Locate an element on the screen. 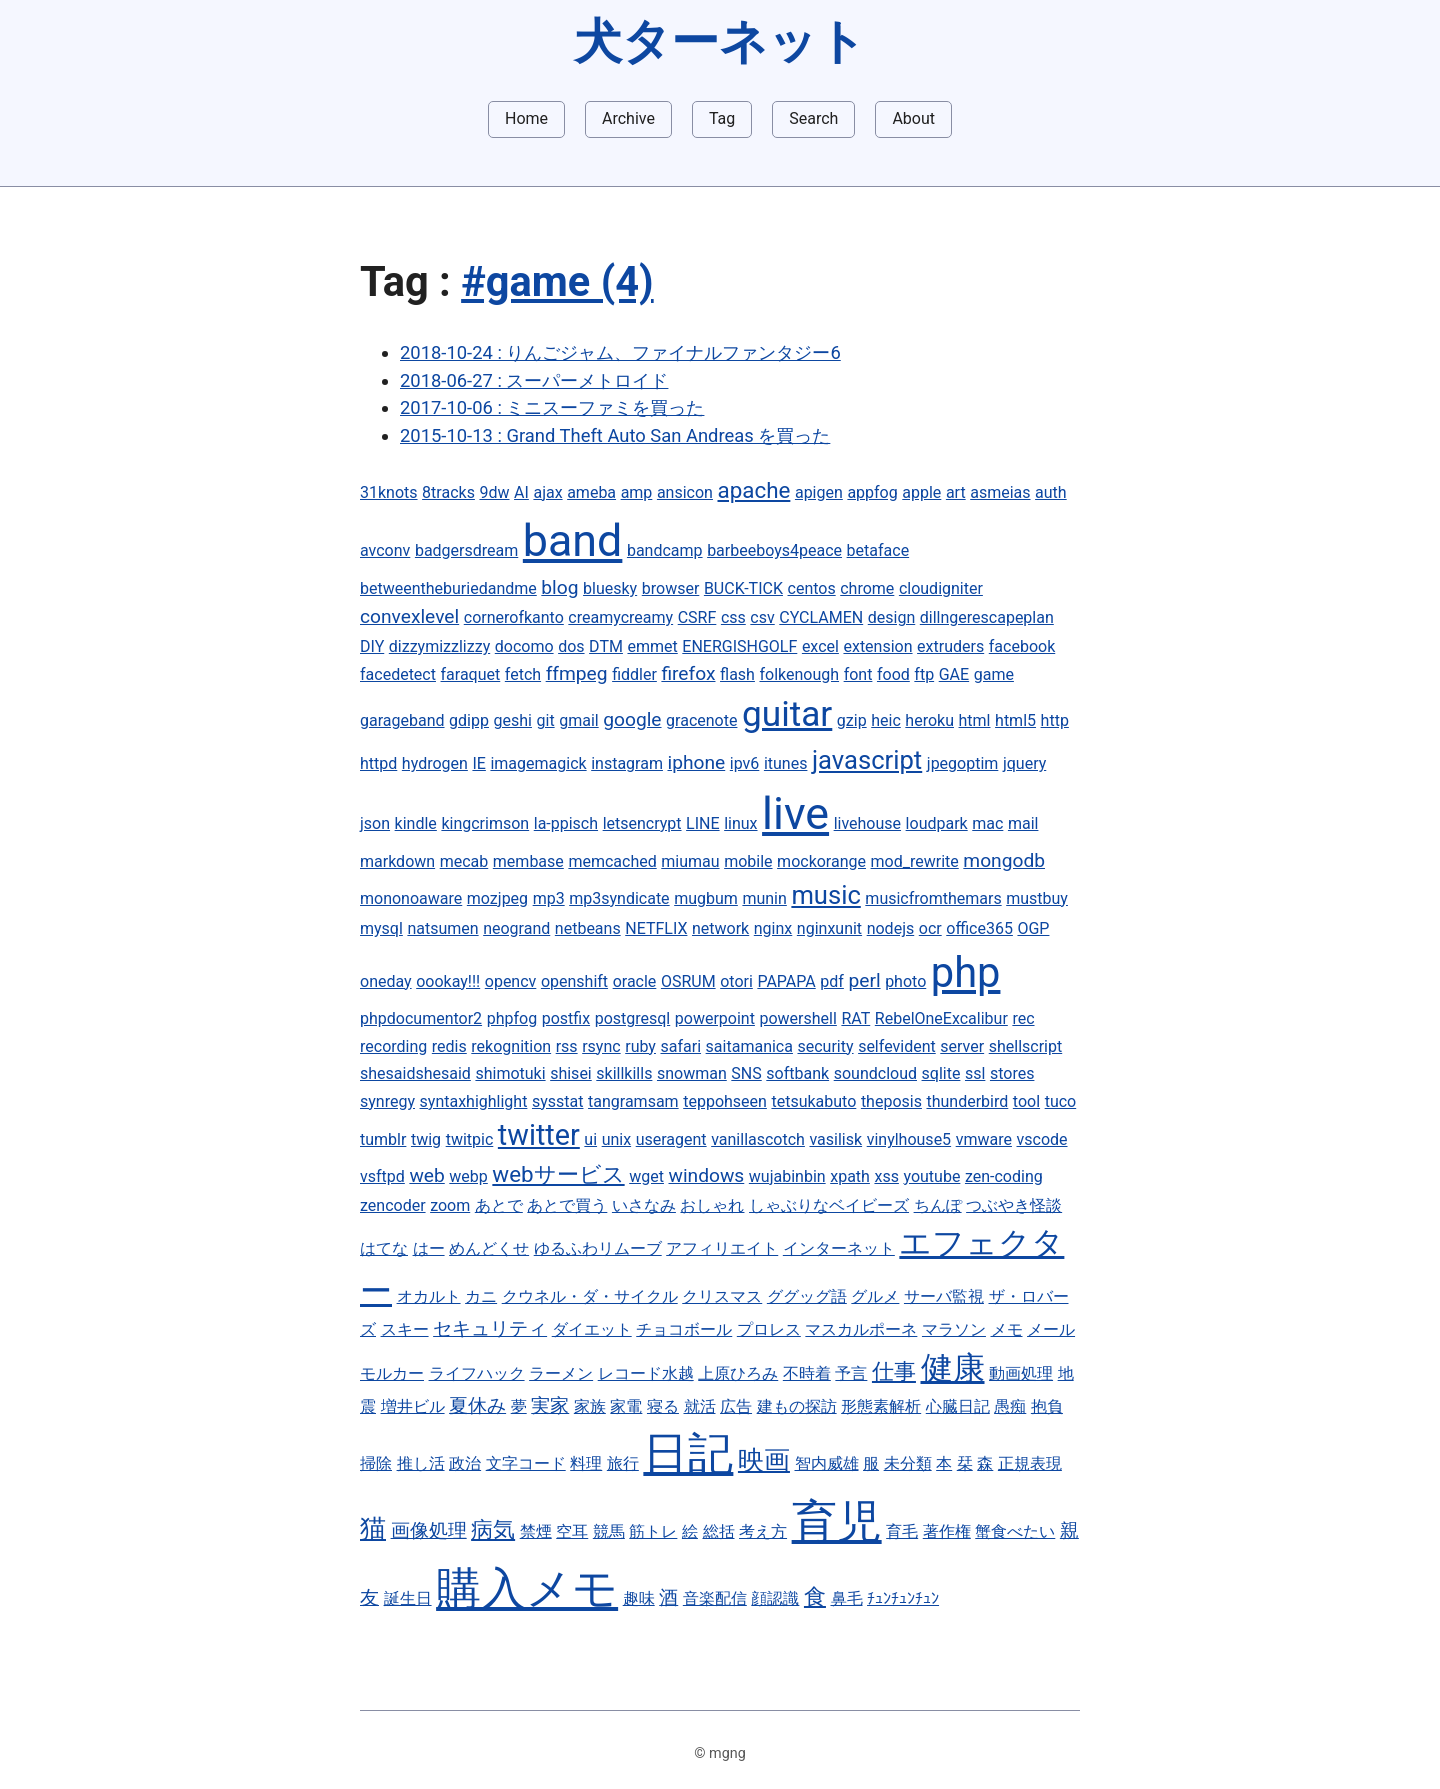 This screenshot has height=1789, width=1440. heic is located at coordinates (886, 720).